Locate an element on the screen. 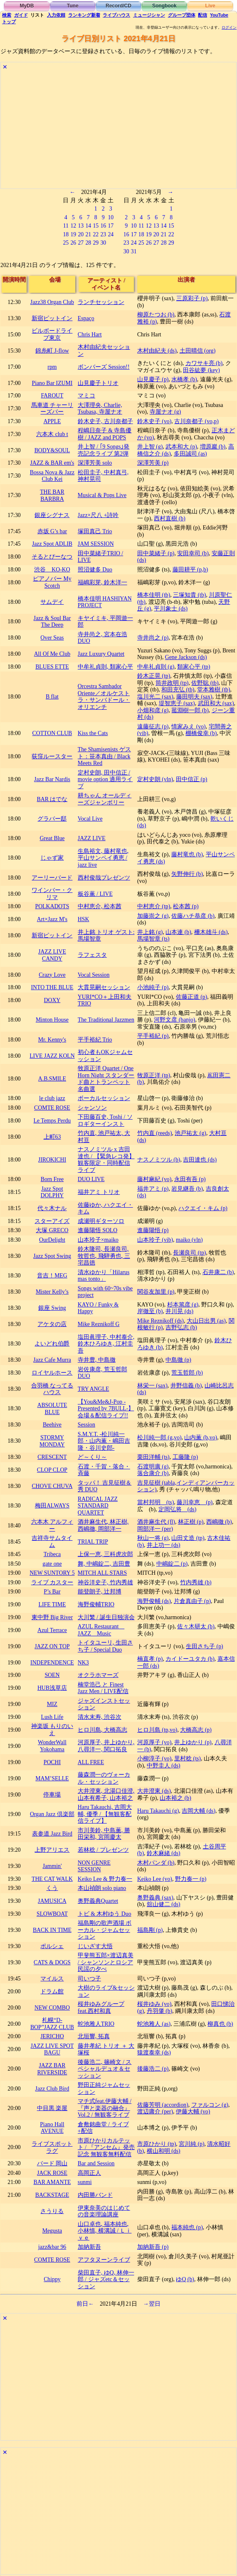  Beehive is located at coordinates (52, 1425).